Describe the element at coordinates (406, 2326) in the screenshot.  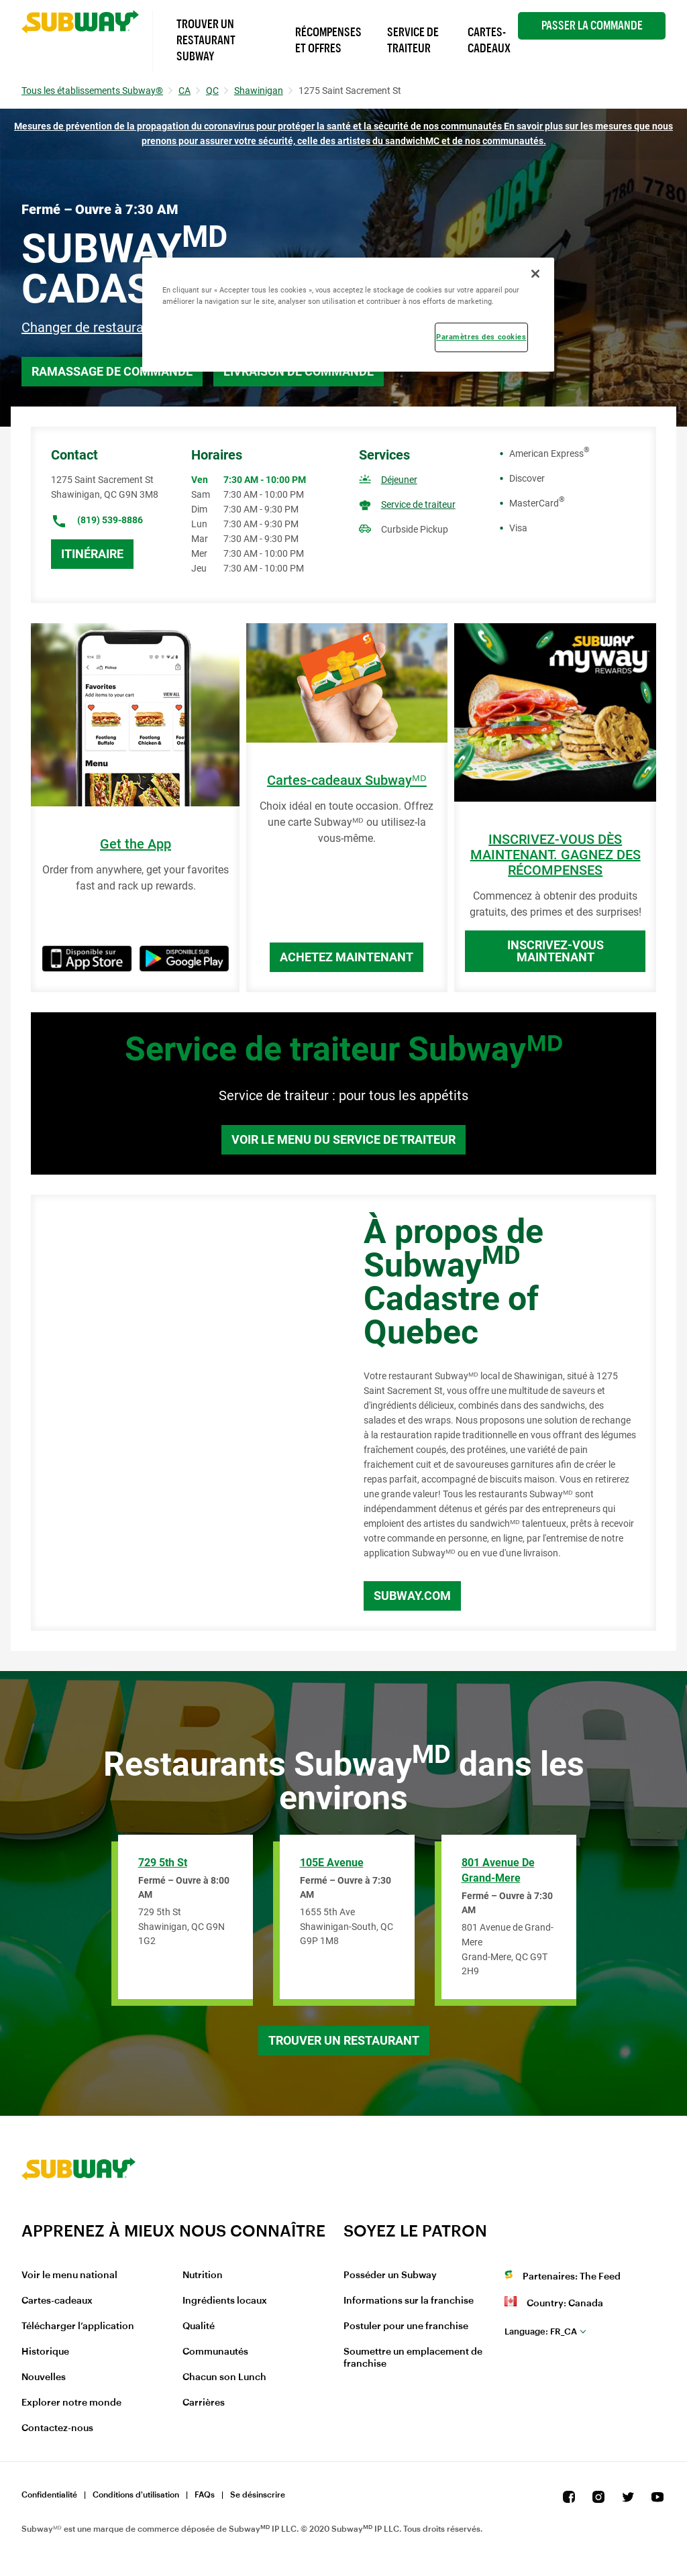
I see `Postuler pour une franchise` at that location.